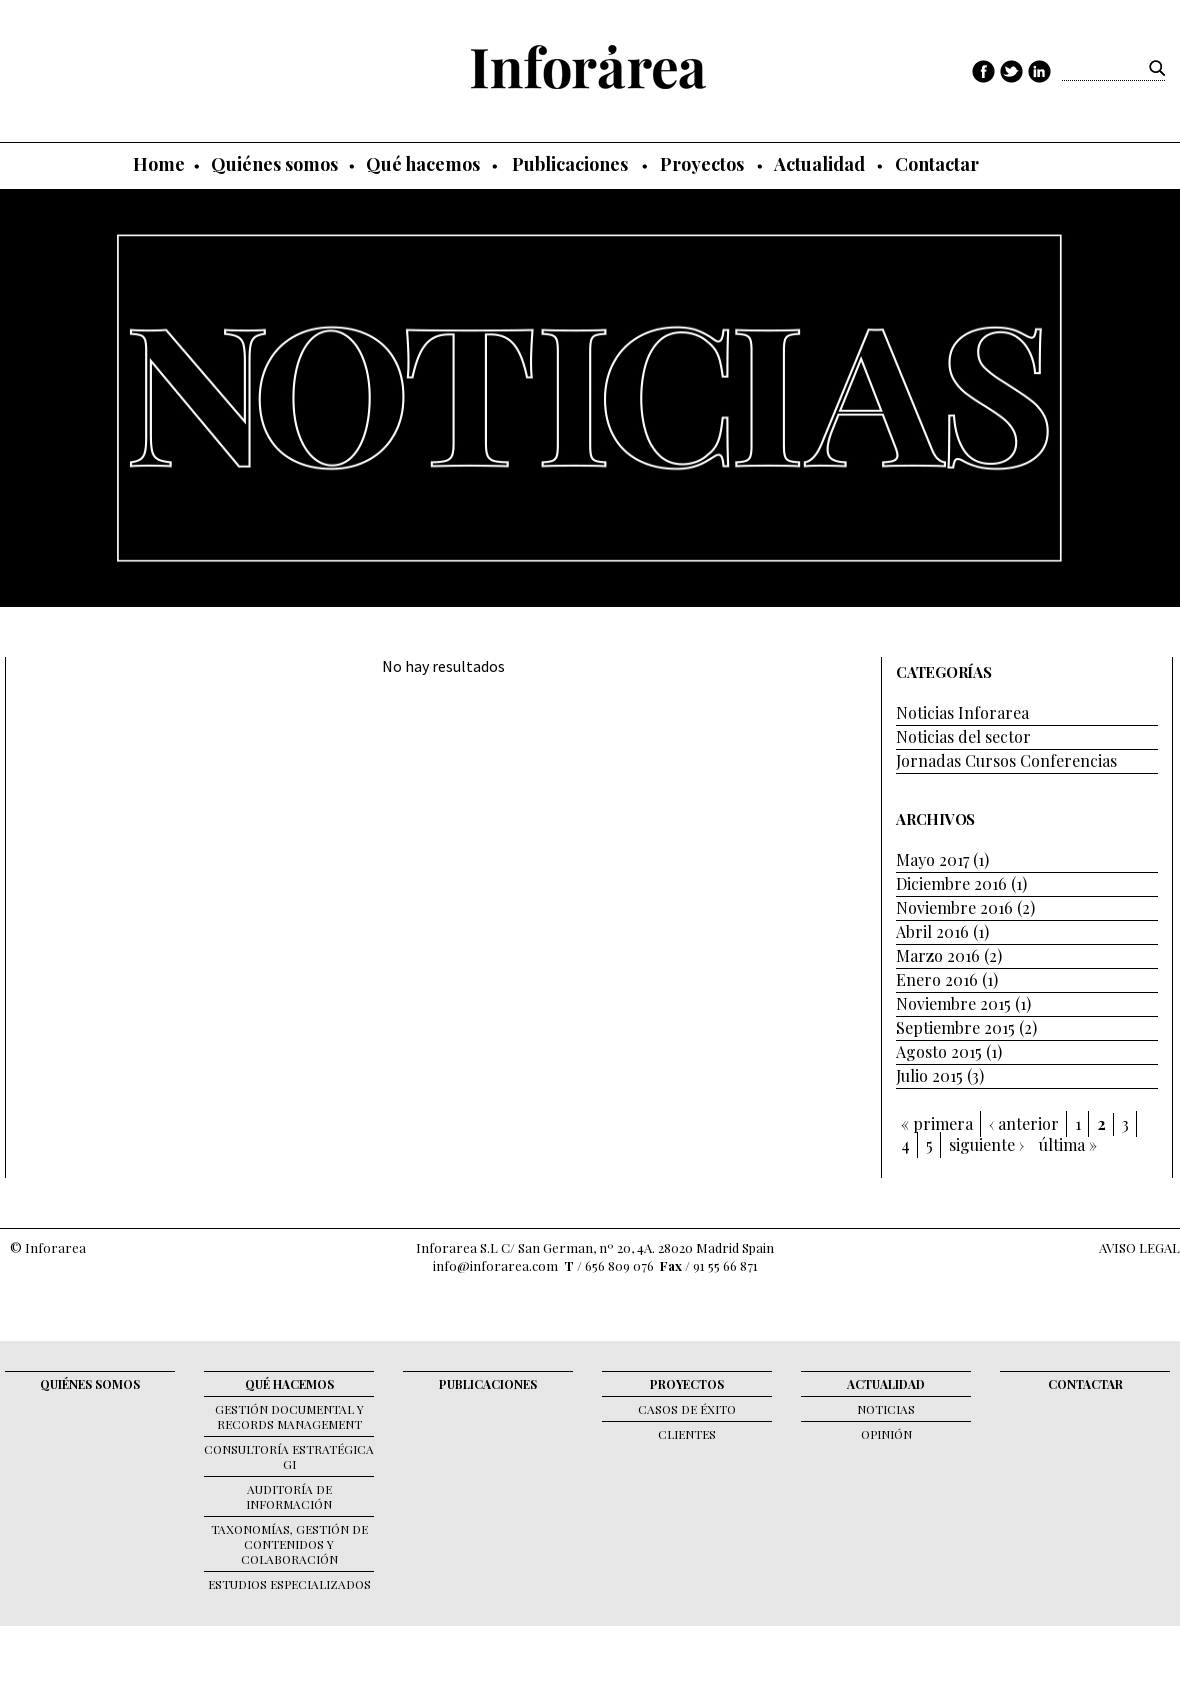  I want to click on AVISO LEGAL, so click(1139, 1247).